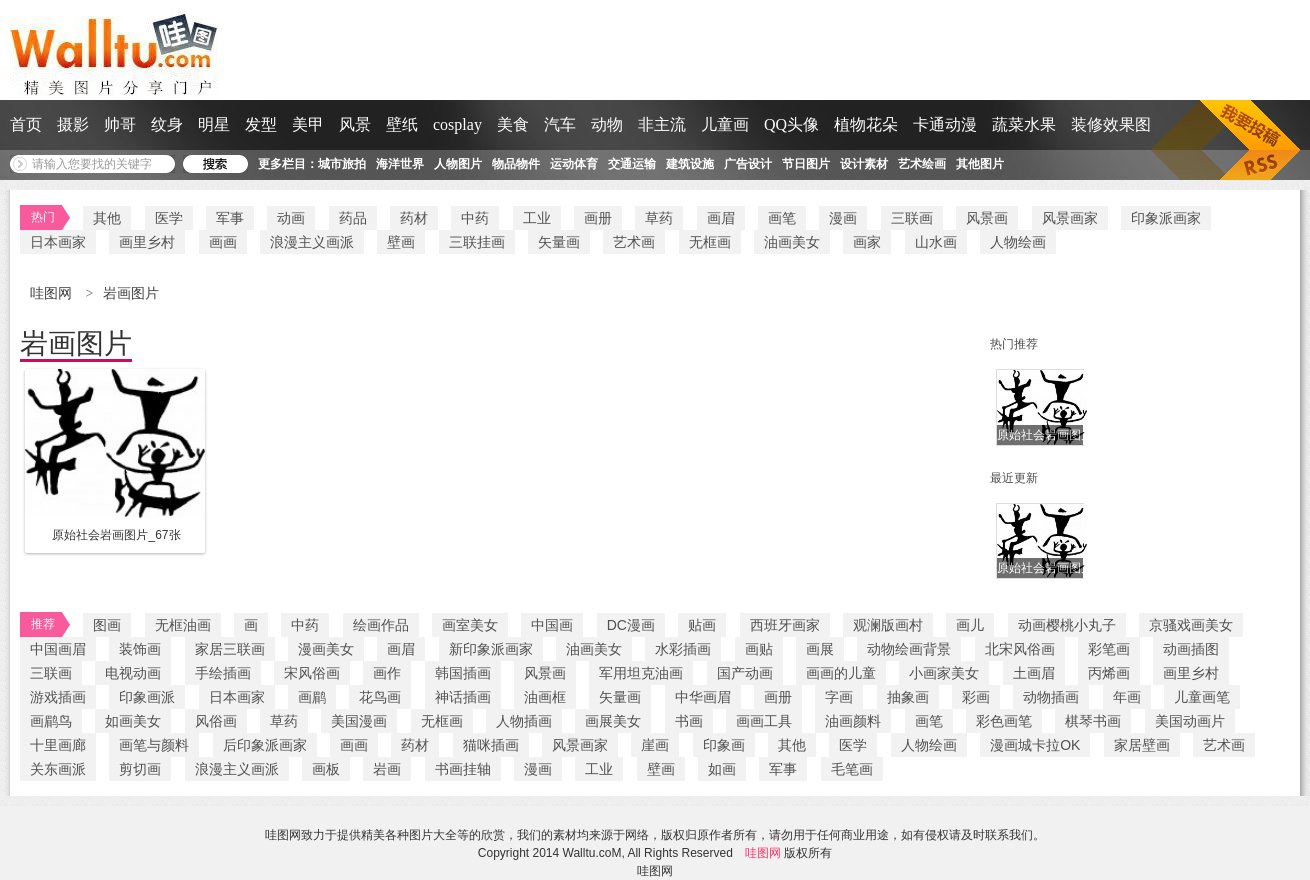  Describe the element at coordinates (702, 625) in the screenshot. I see `贴画` at that location.